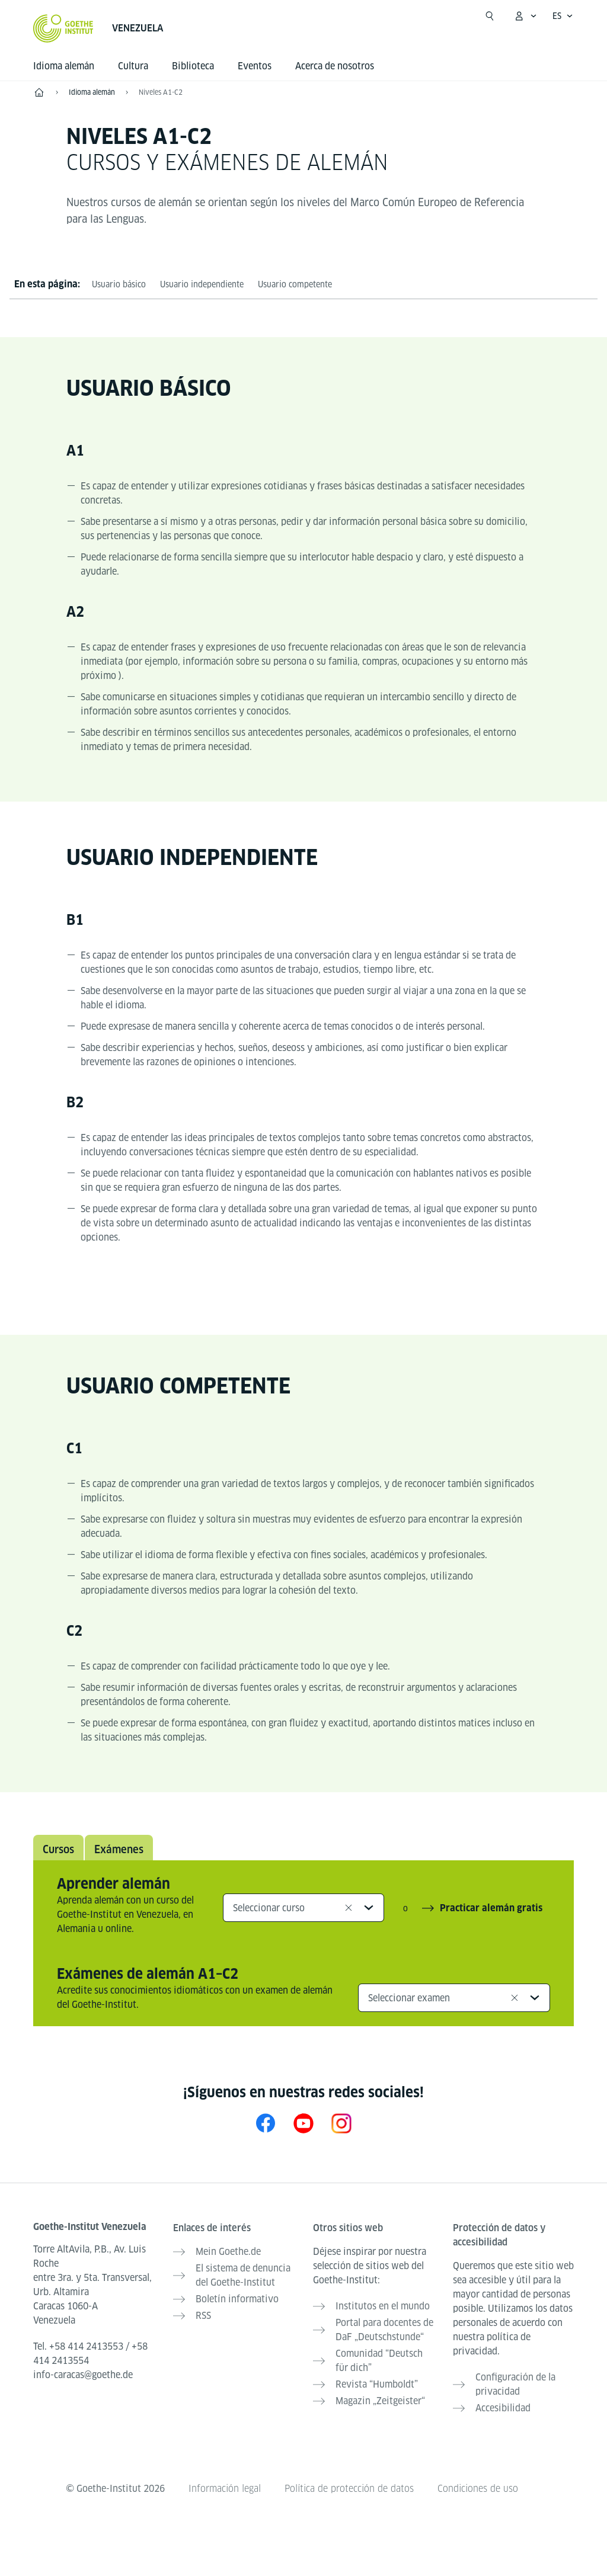 This screenshot has width=607, height=2576. Describe the element at coordinates (303, 1907) in the screenshot. I see `[combobox]` at that location.